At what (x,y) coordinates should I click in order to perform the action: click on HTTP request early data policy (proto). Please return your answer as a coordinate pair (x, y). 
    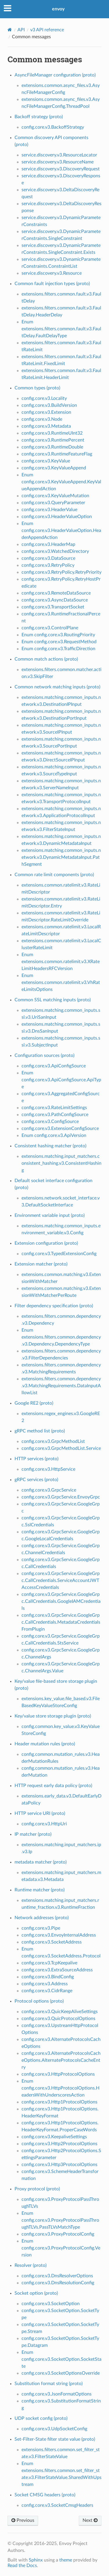
    Looking at the image, I should click on (53, 1785).